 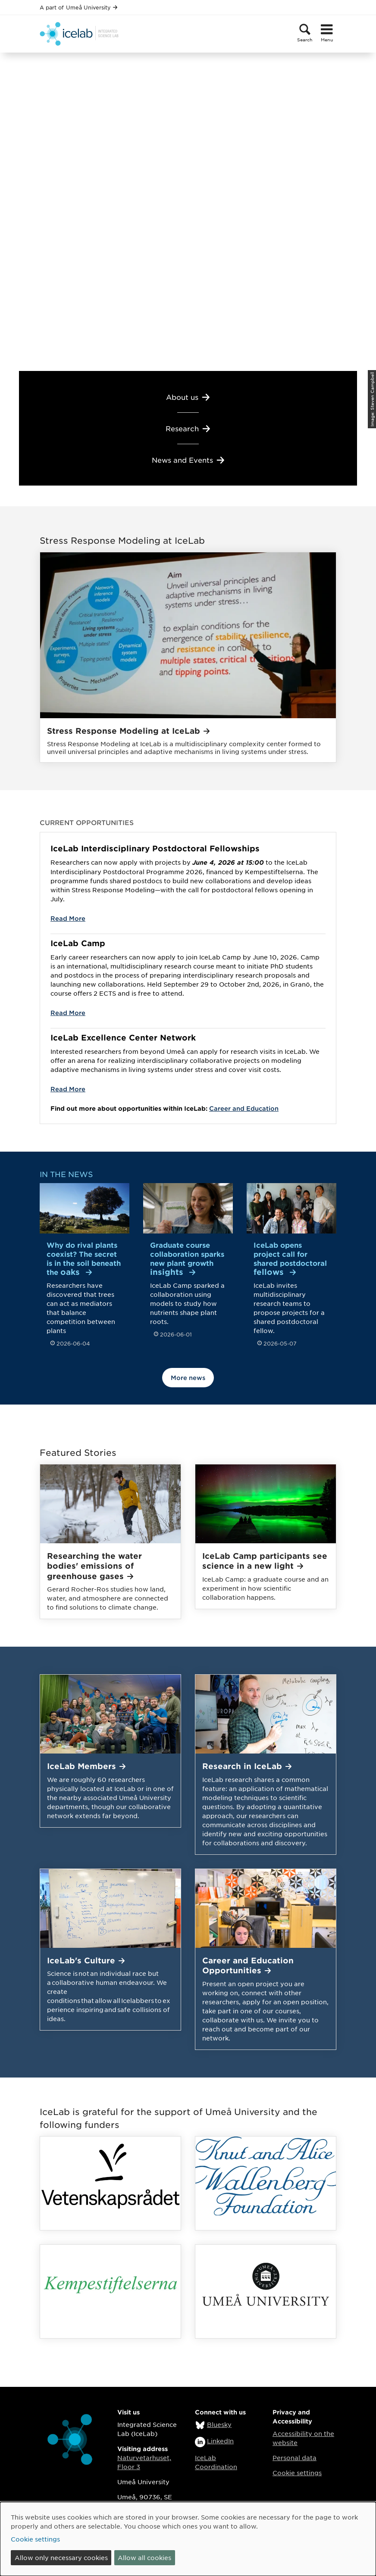 What do you see at coordinates (67, 918) in the screenshot?
I see `Read More` at bounding box center [67, 918].